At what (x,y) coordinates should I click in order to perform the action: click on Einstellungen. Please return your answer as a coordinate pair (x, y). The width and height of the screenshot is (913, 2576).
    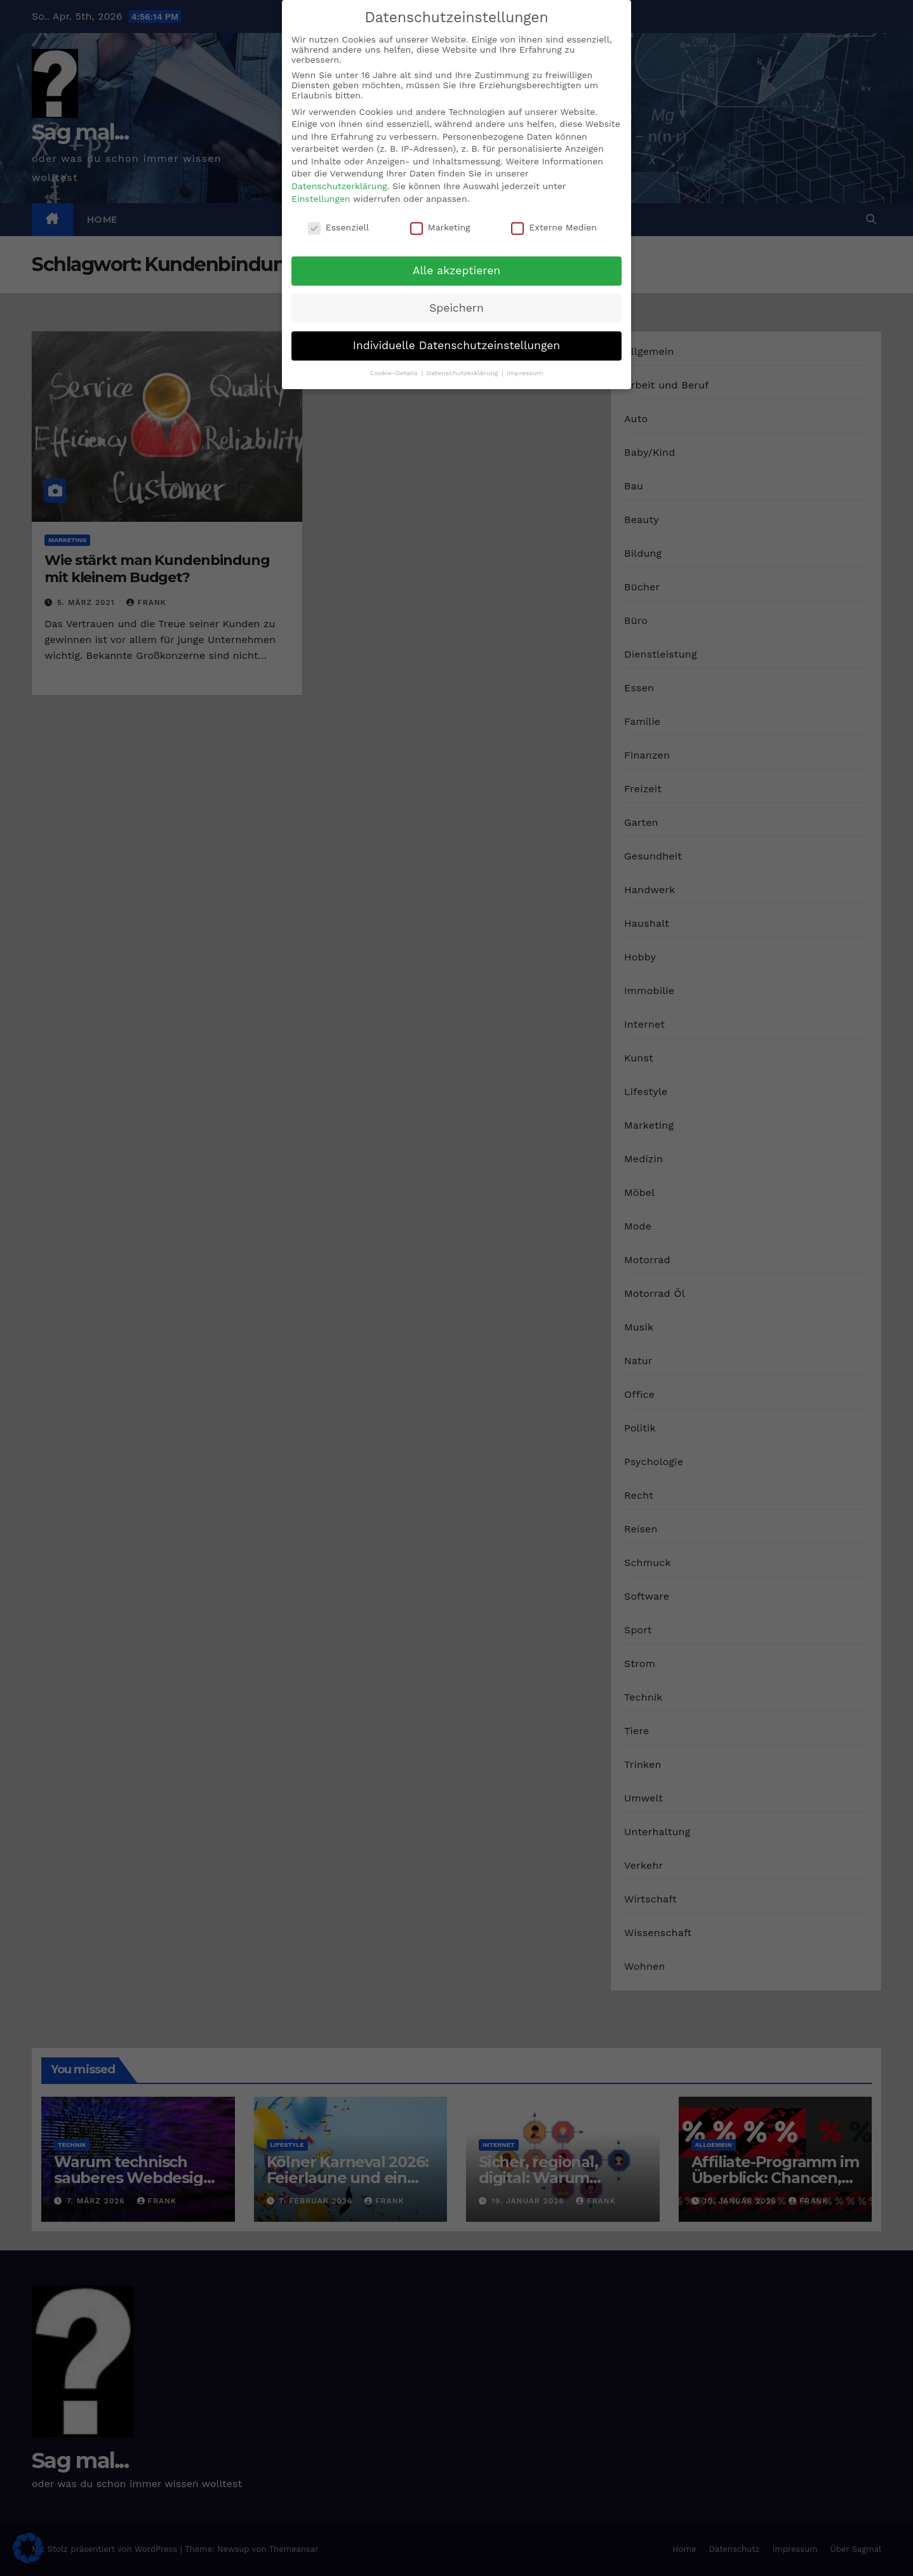
    Looking at the image, I should click on (320, 199).